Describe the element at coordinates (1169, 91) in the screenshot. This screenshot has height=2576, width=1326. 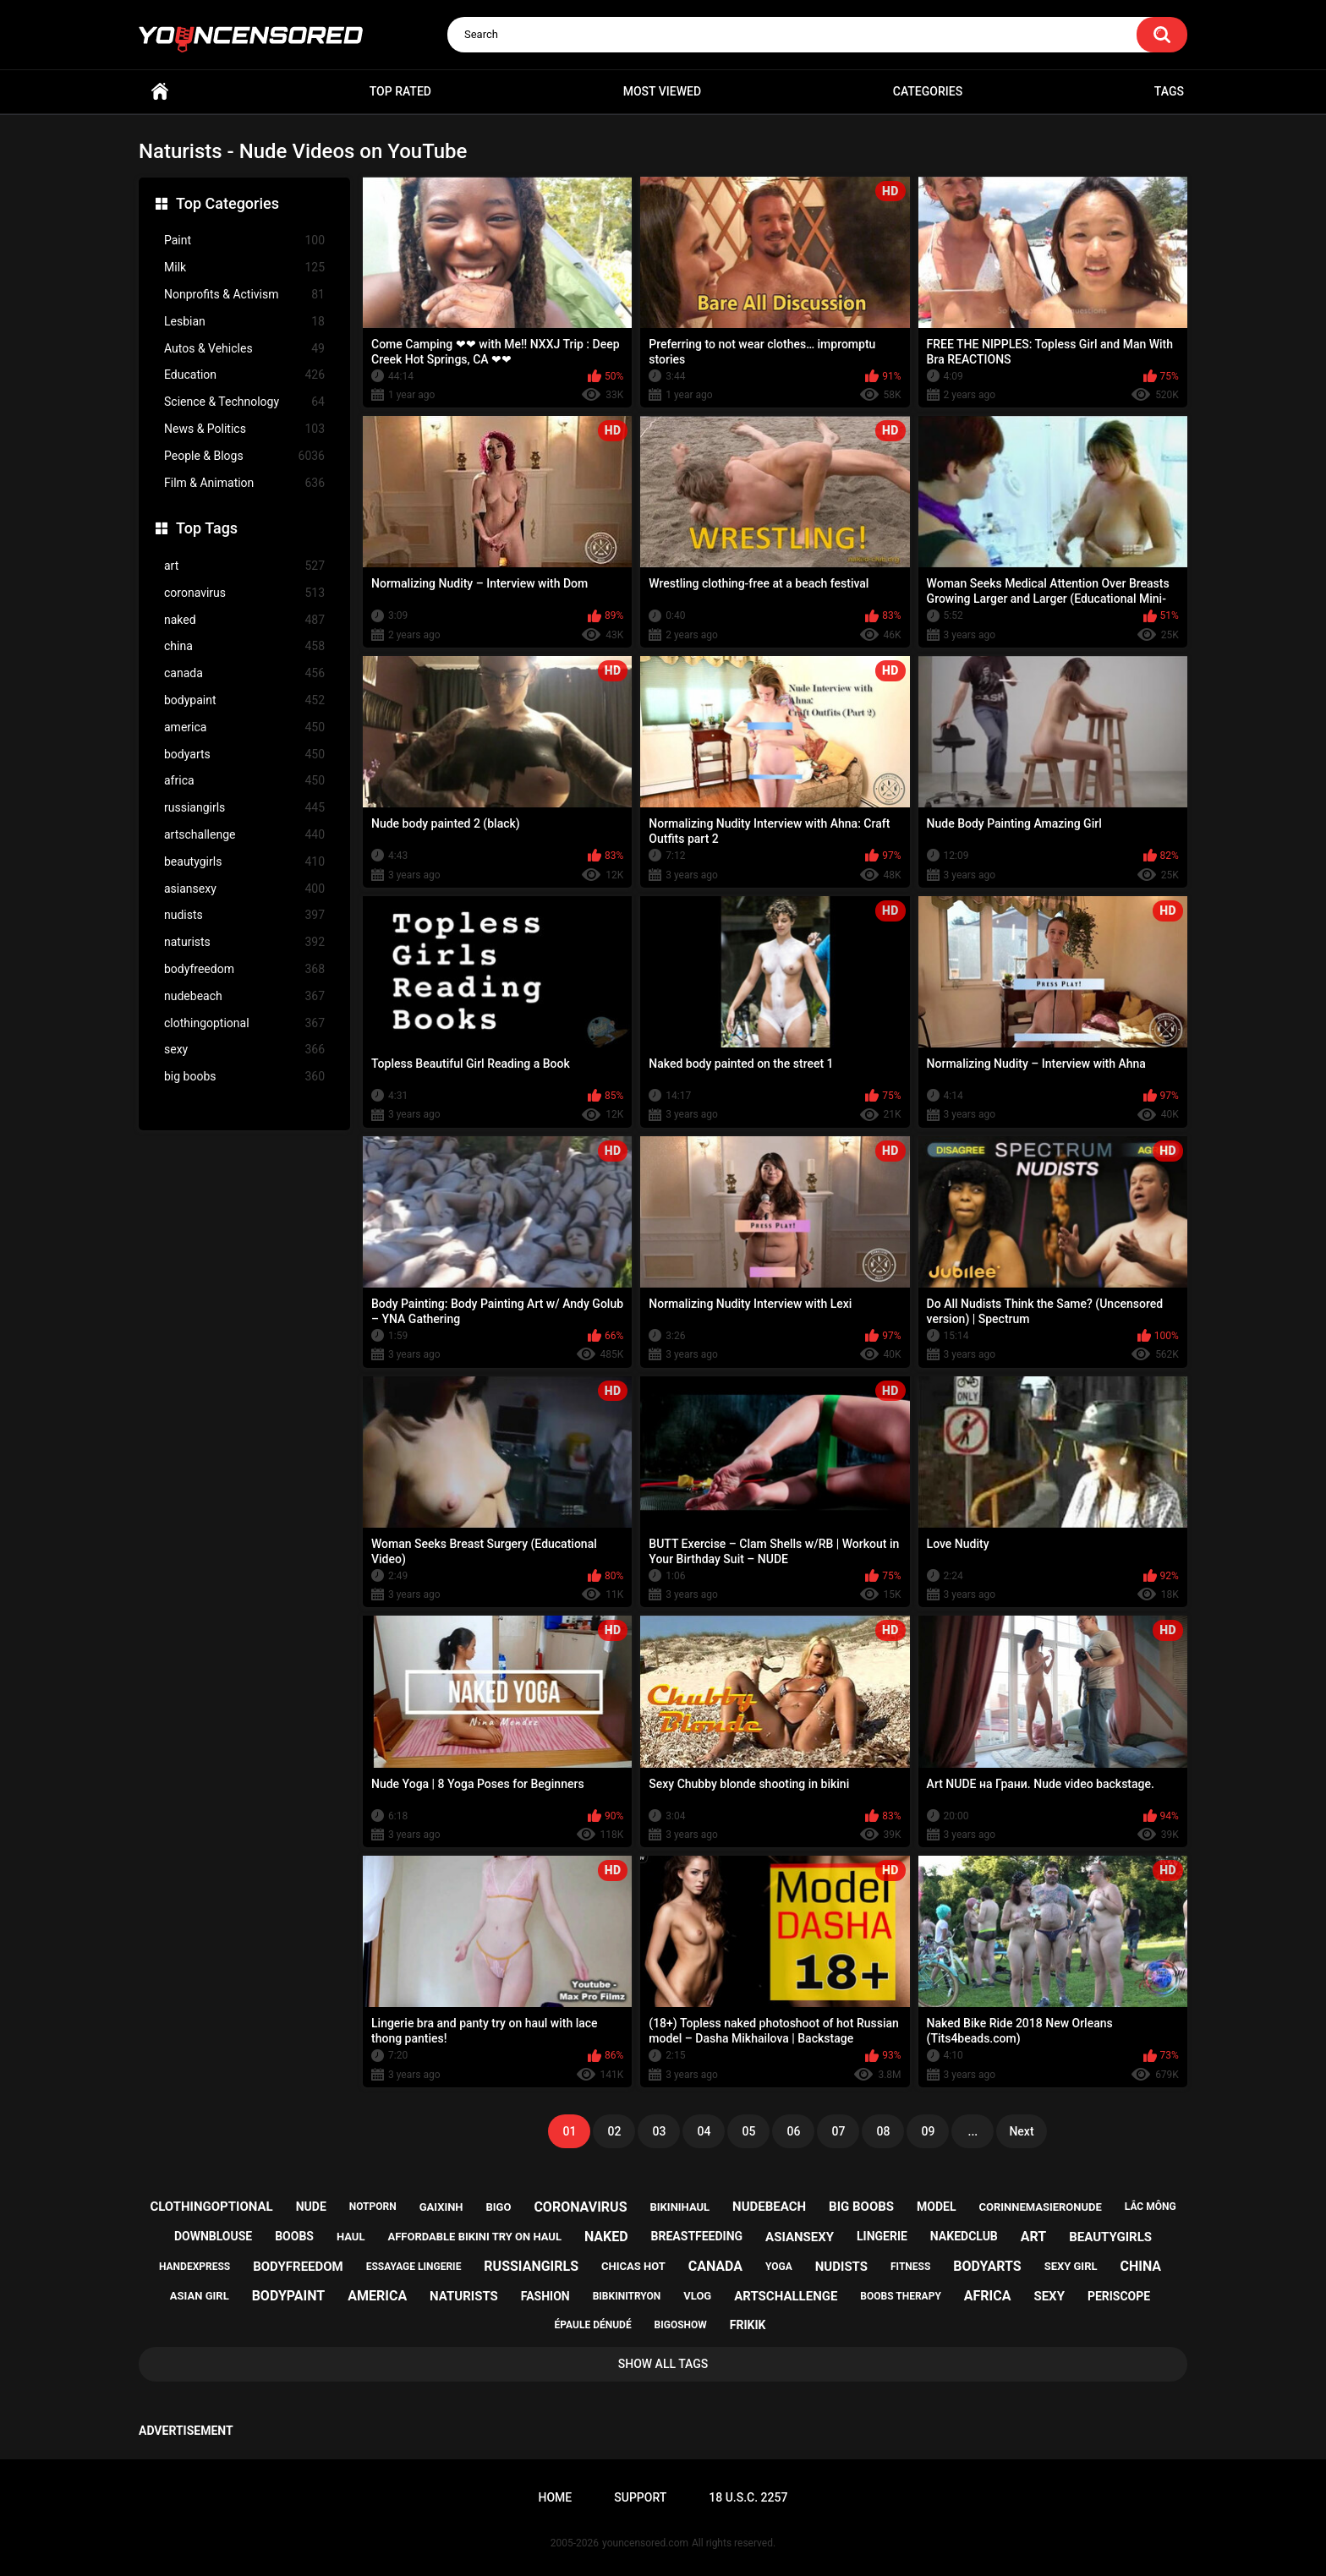
I see `Tags` at that location.